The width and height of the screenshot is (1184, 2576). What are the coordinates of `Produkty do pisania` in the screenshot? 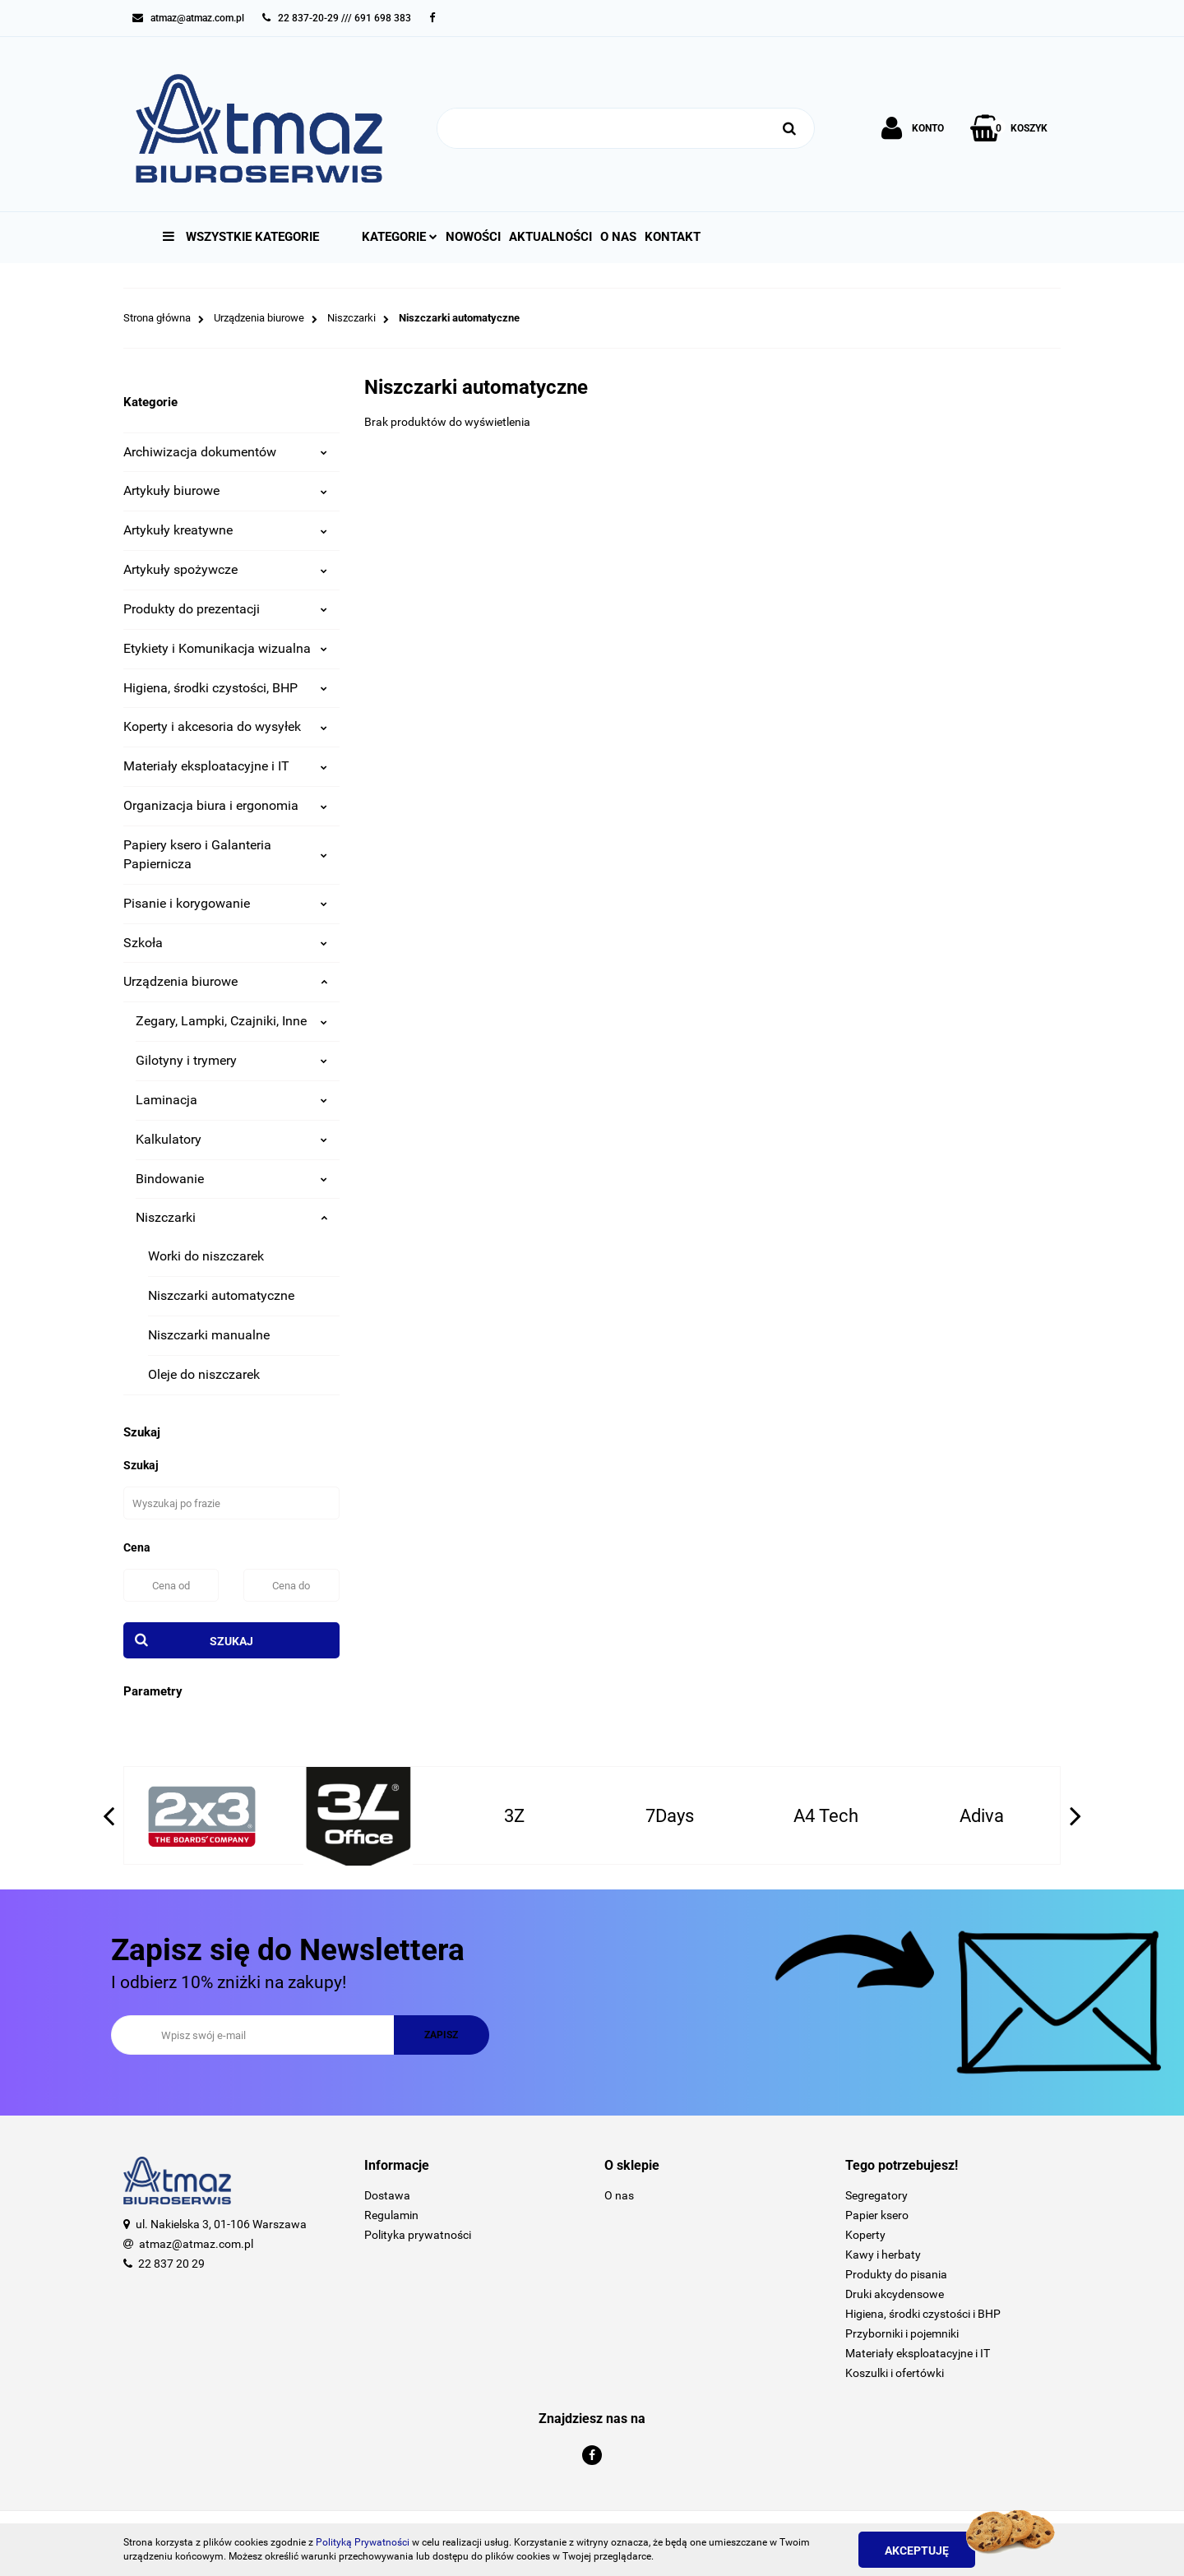 It's located at (896, 2274).